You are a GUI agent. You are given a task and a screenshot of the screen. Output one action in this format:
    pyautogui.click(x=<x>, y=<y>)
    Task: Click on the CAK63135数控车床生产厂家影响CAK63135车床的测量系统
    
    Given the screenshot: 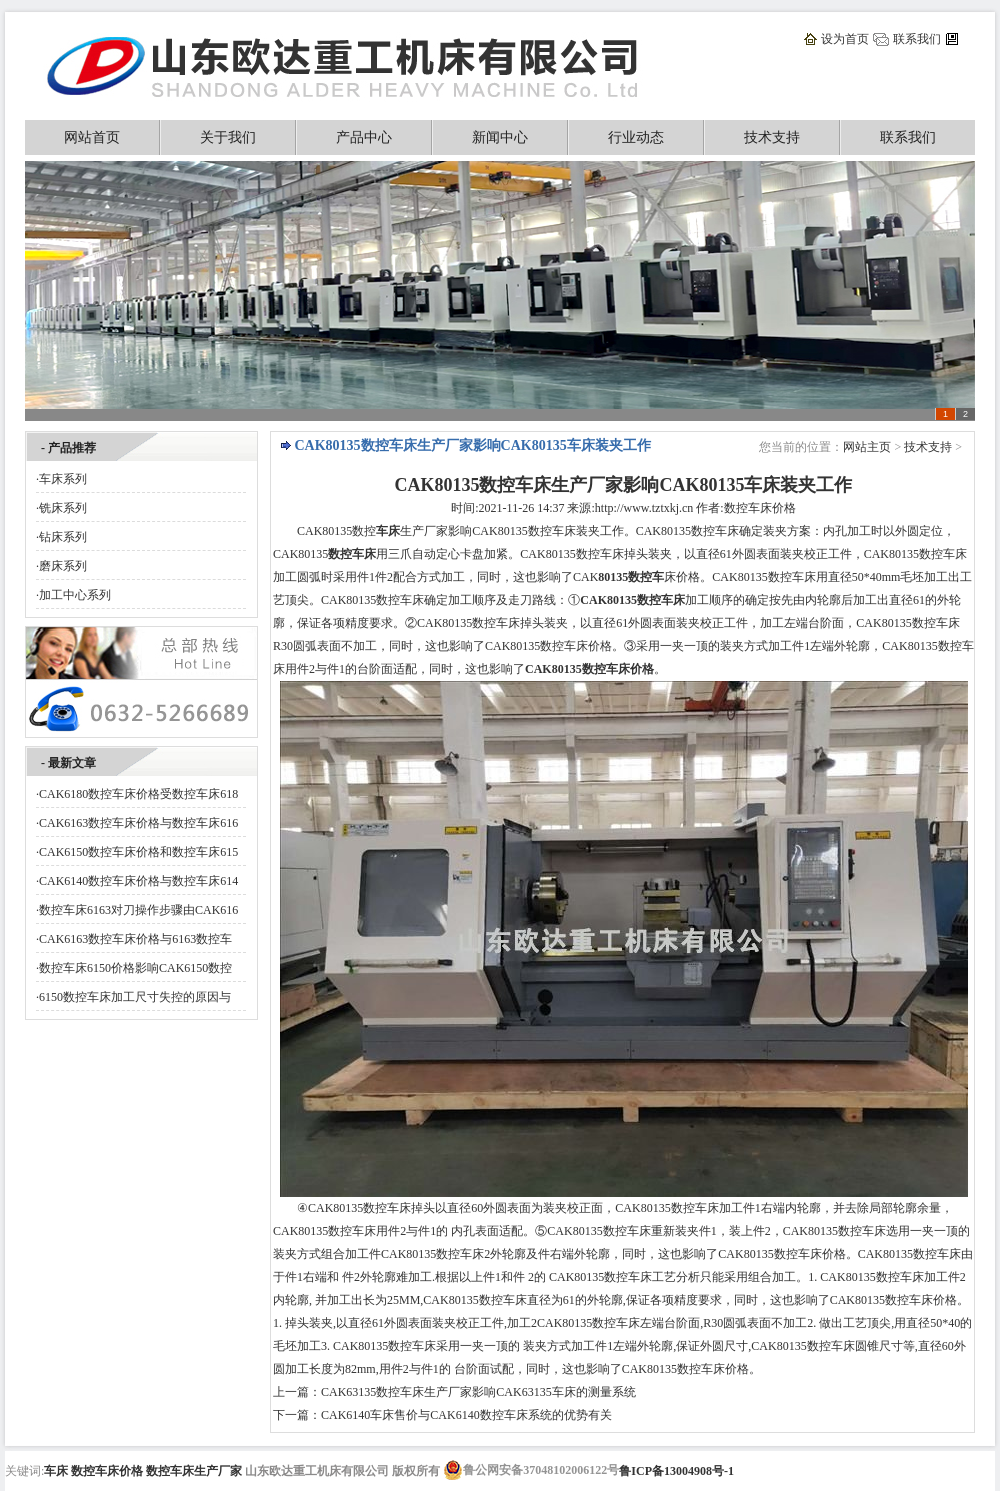 What is the action you would take?
    pyautogui.click(x=478, y=1392)
    